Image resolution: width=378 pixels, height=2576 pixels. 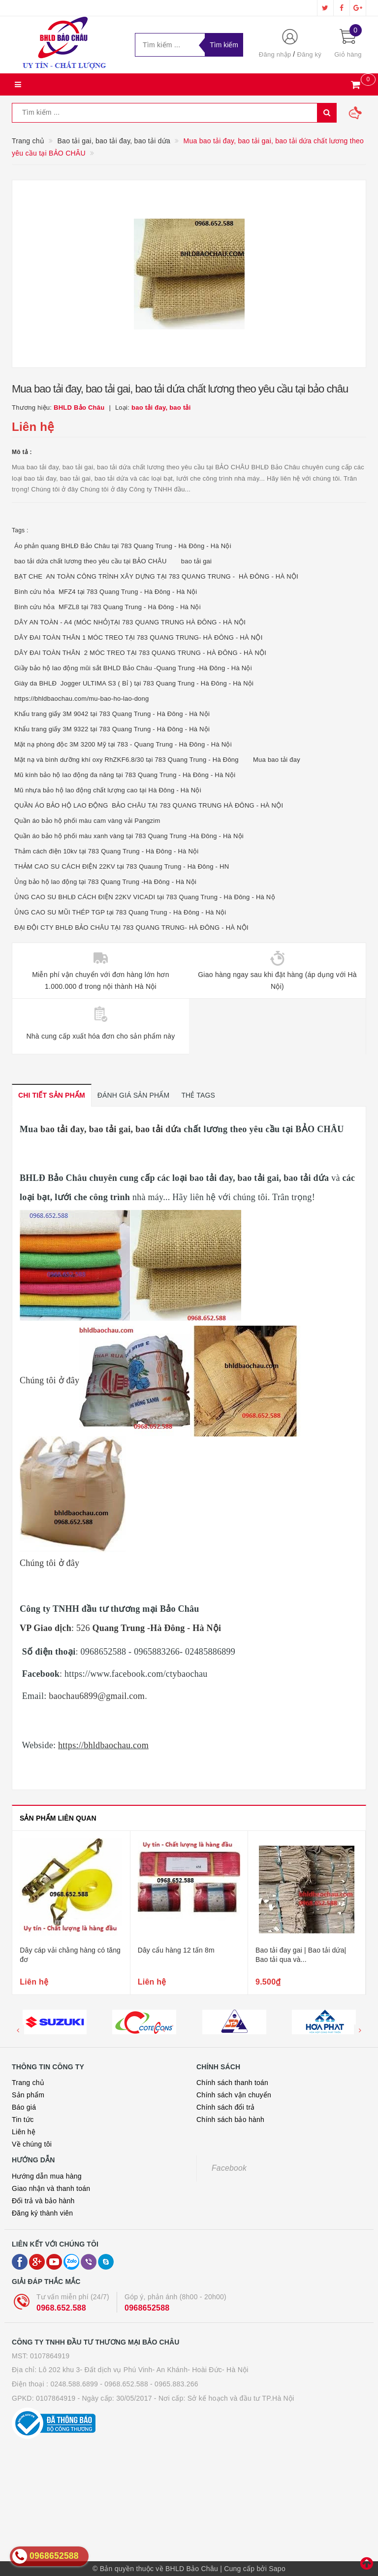 I want to click on Facebook, so click(x=229, y=2168).